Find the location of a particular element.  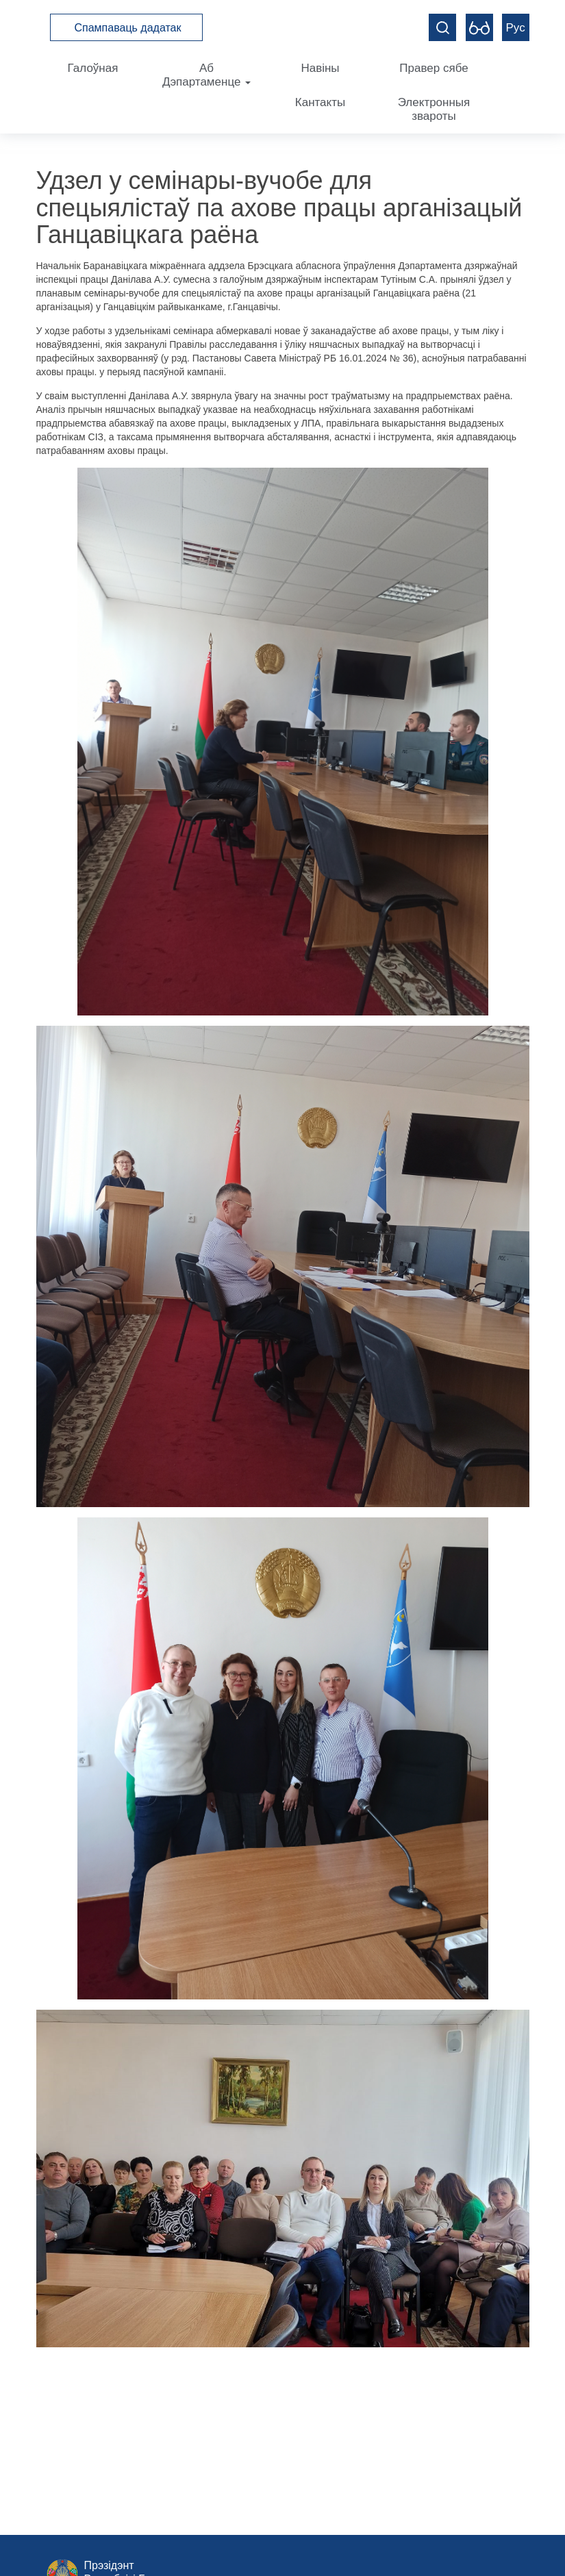

Кантакты is located at coordinates (320, 102).